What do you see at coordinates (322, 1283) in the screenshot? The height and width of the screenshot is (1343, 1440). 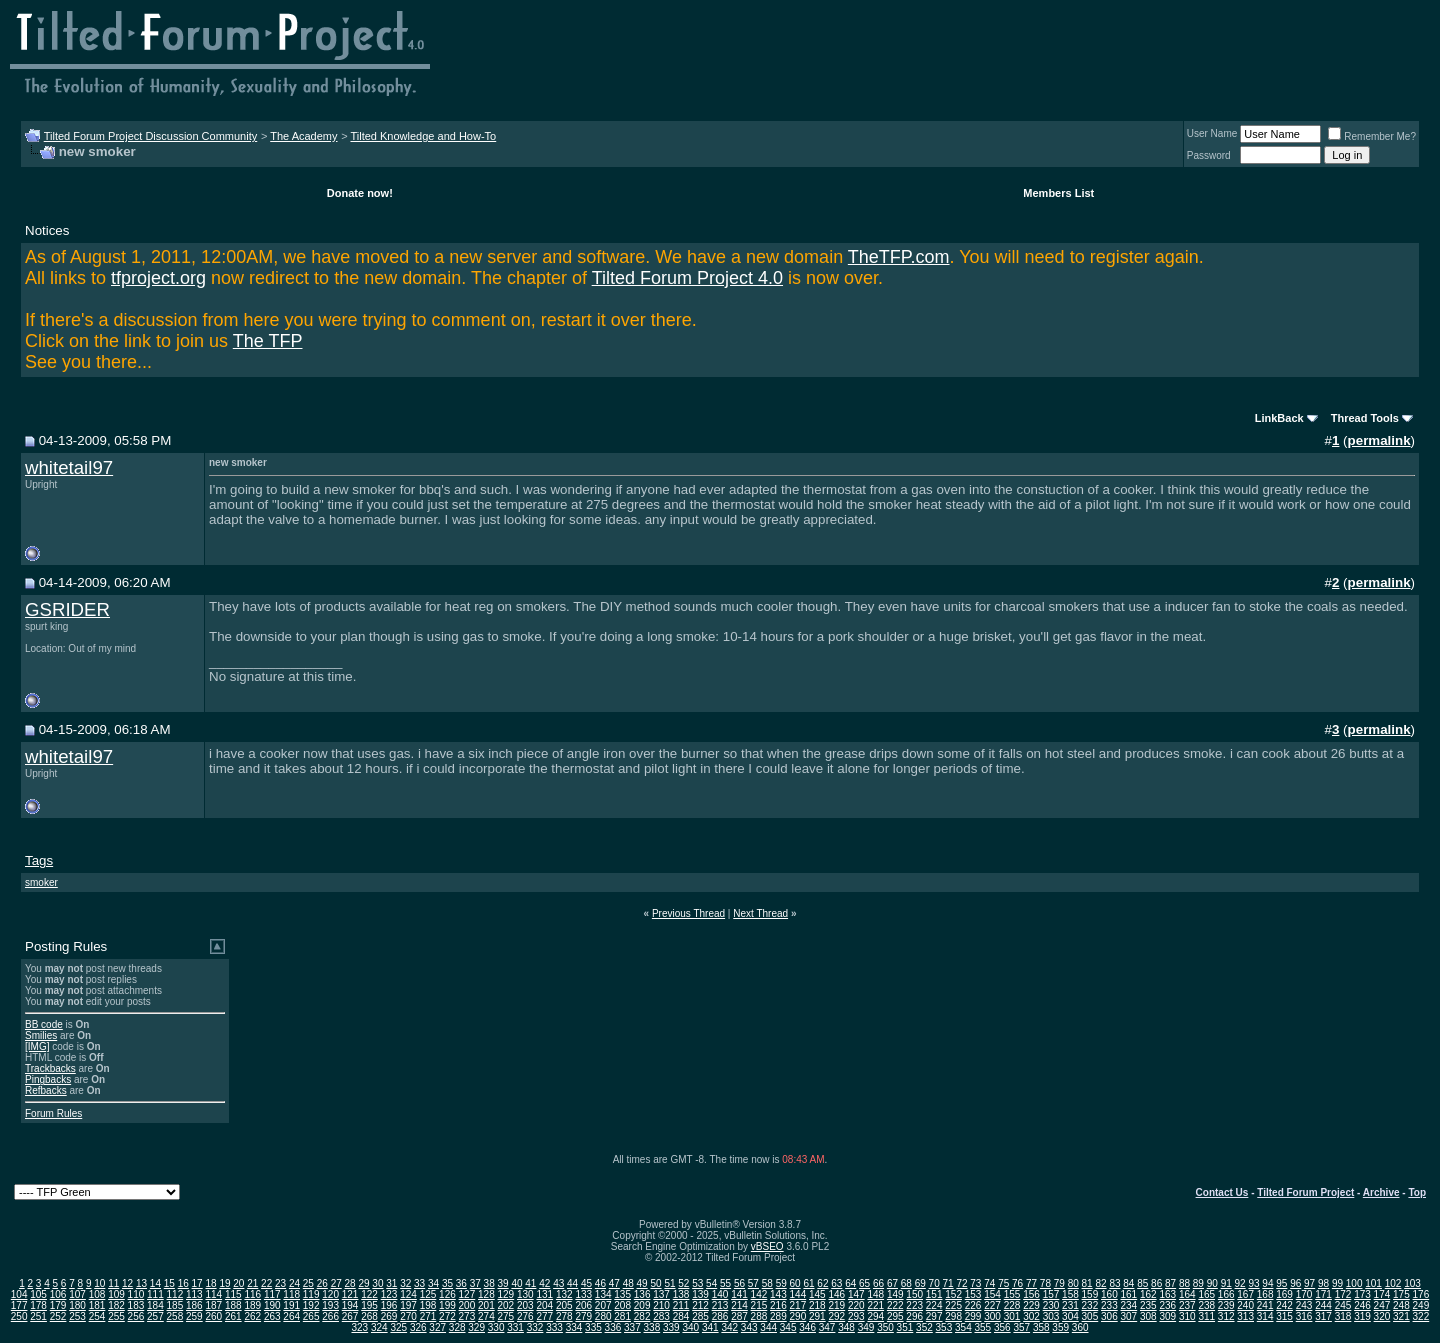 I see `26` at bounding box center [322, 1283].